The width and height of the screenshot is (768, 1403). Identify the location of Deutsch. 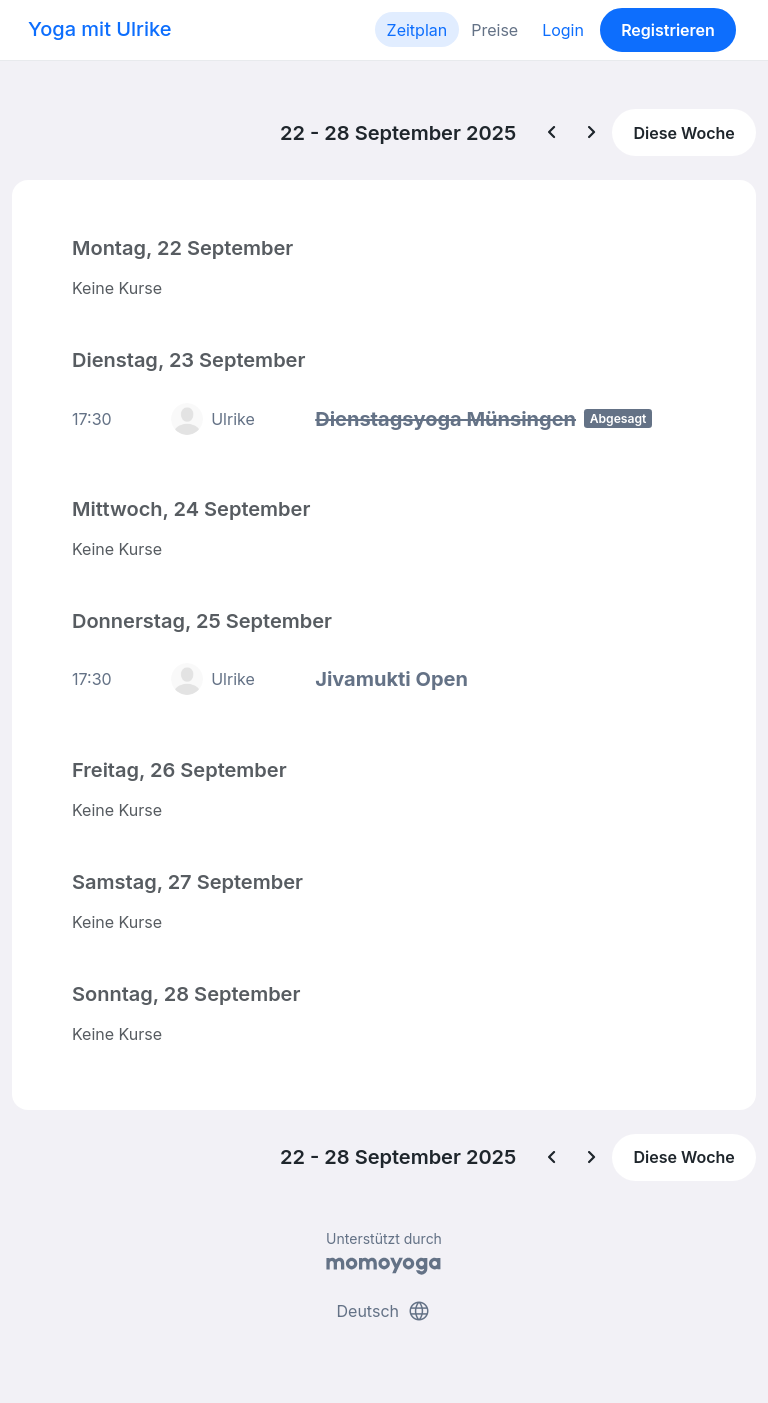
(384, 1311).